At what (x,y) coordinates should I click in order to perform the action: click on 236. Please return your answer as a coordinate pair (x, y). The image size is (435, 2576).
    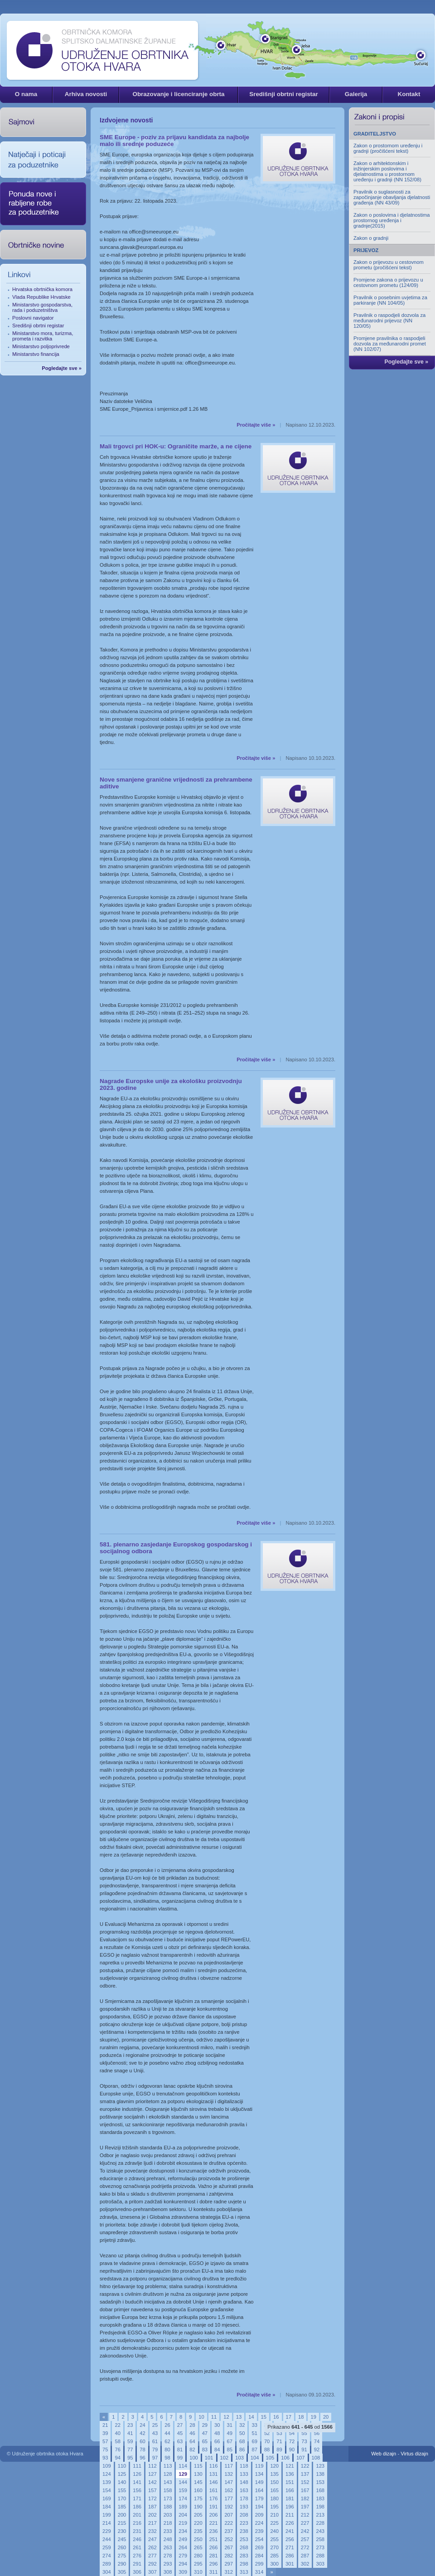
    Looking at the image, I should click on (213, 2531).